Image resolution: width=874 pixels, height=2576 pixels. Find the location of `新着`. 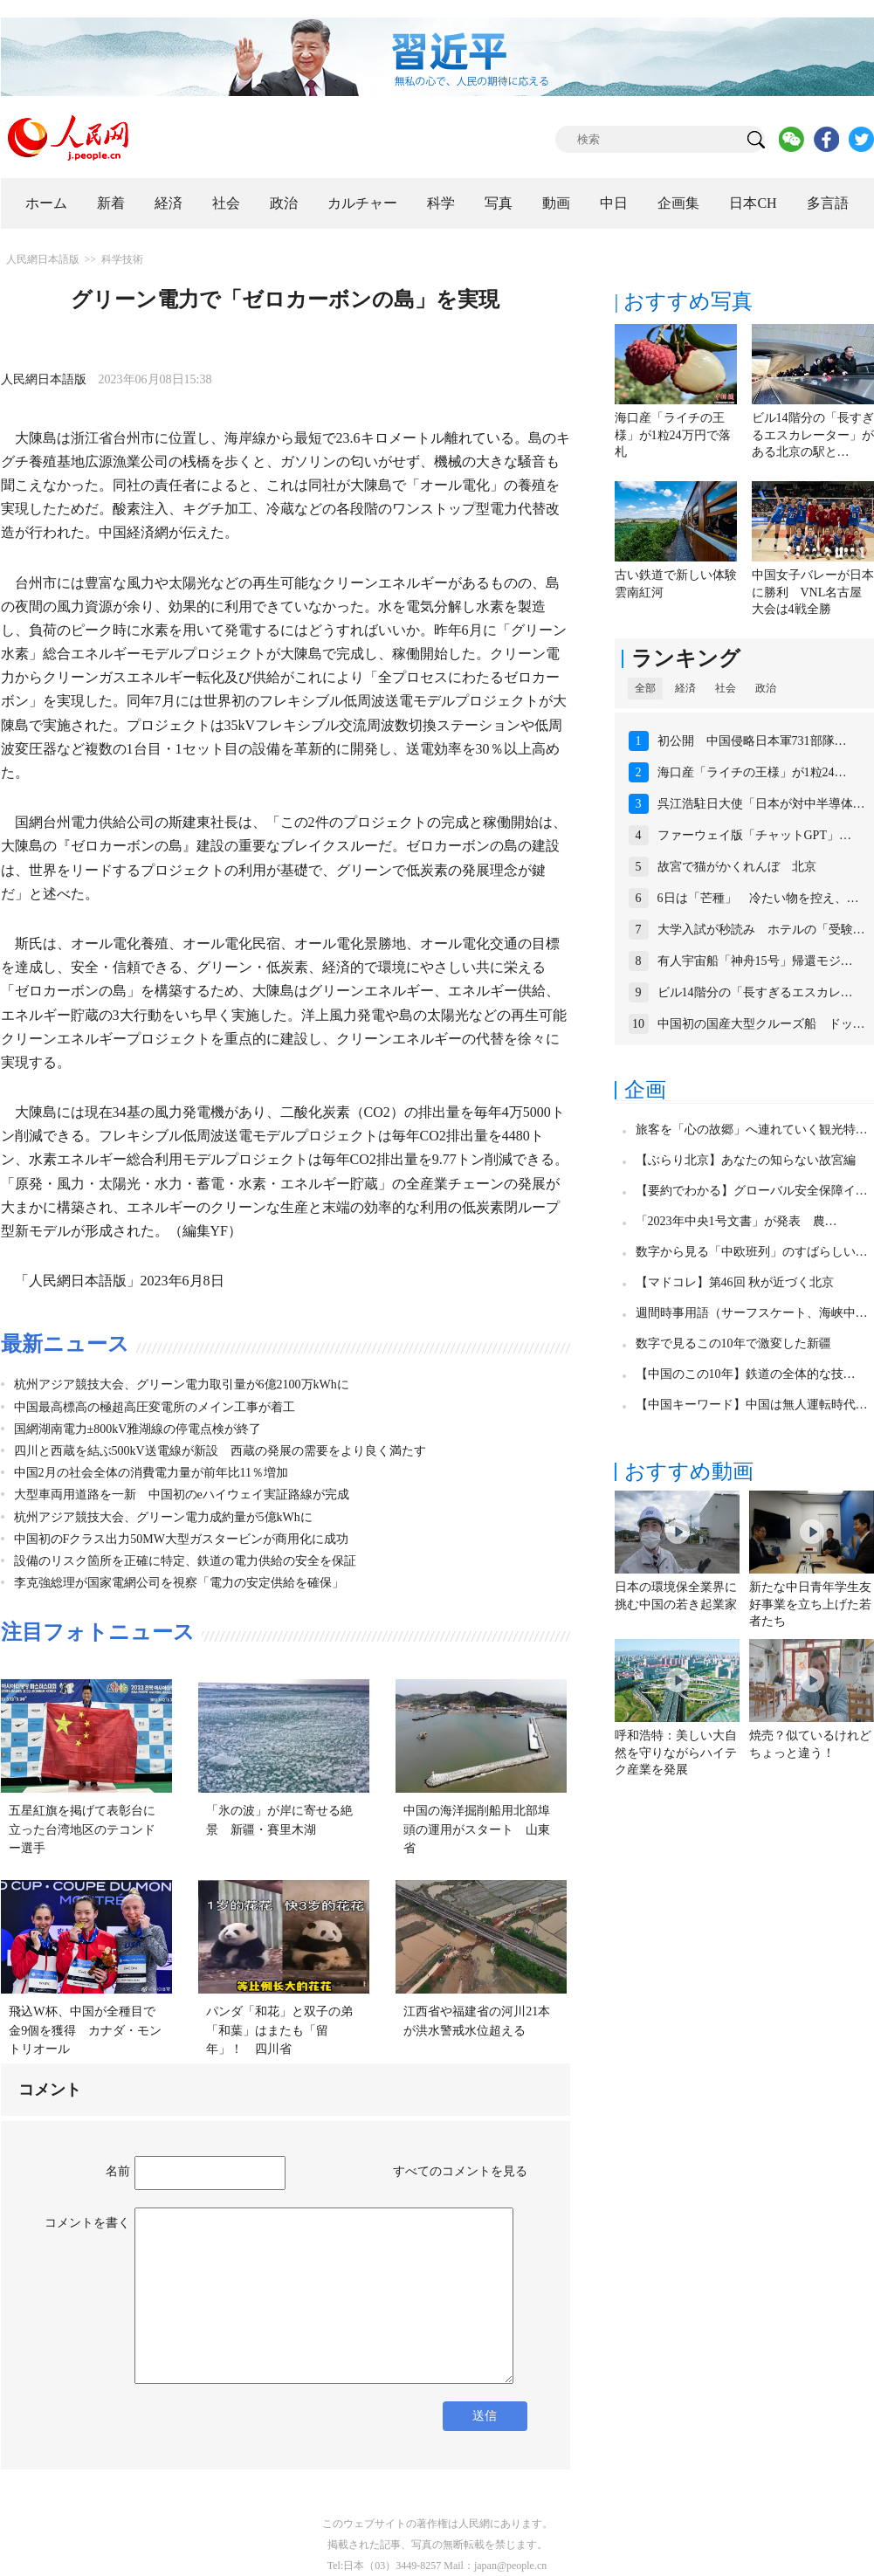

新着 is located at coordinates (111, 203).